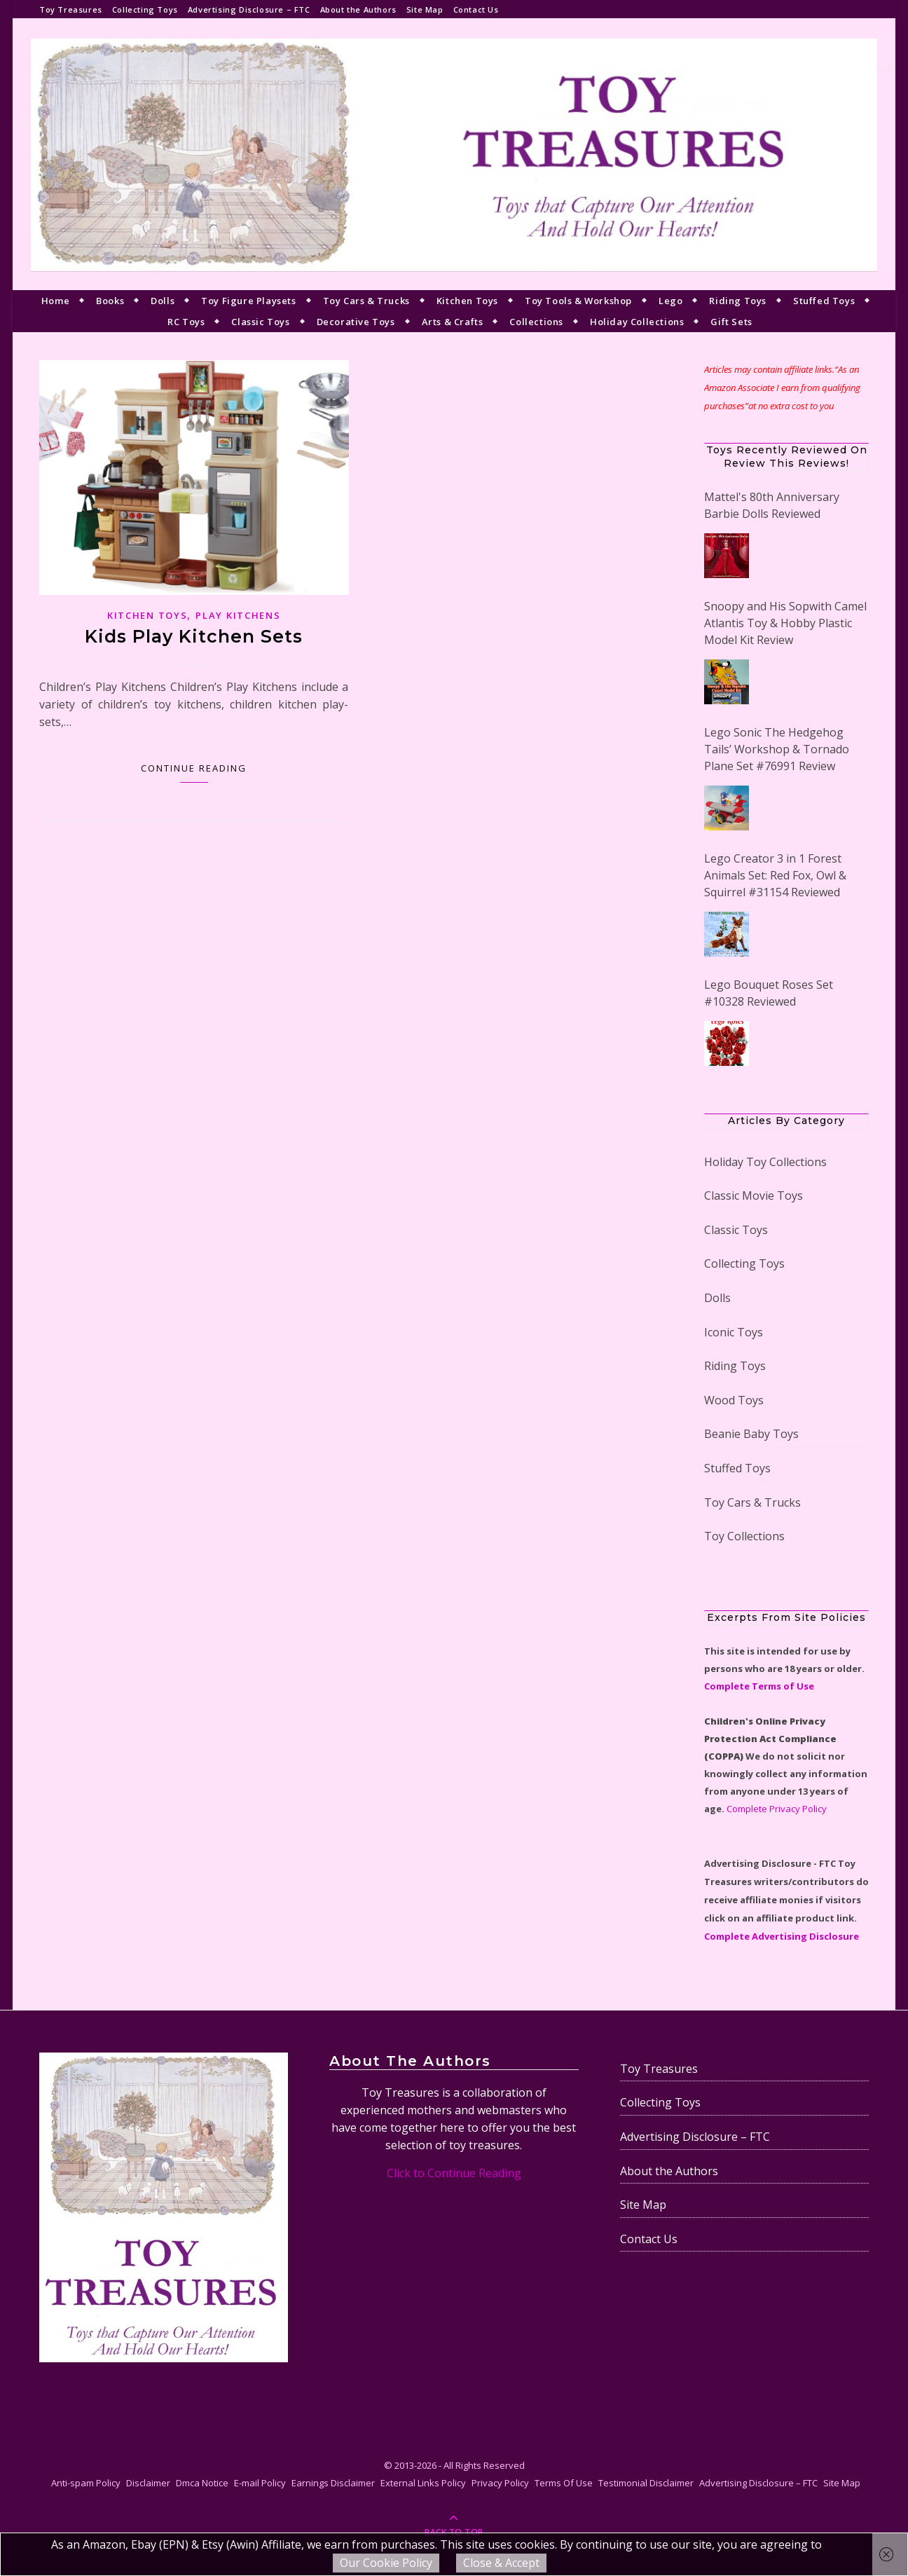 This screenshot has width=908, height=2576. I want to click on Classic Toys, so click(260, 321).